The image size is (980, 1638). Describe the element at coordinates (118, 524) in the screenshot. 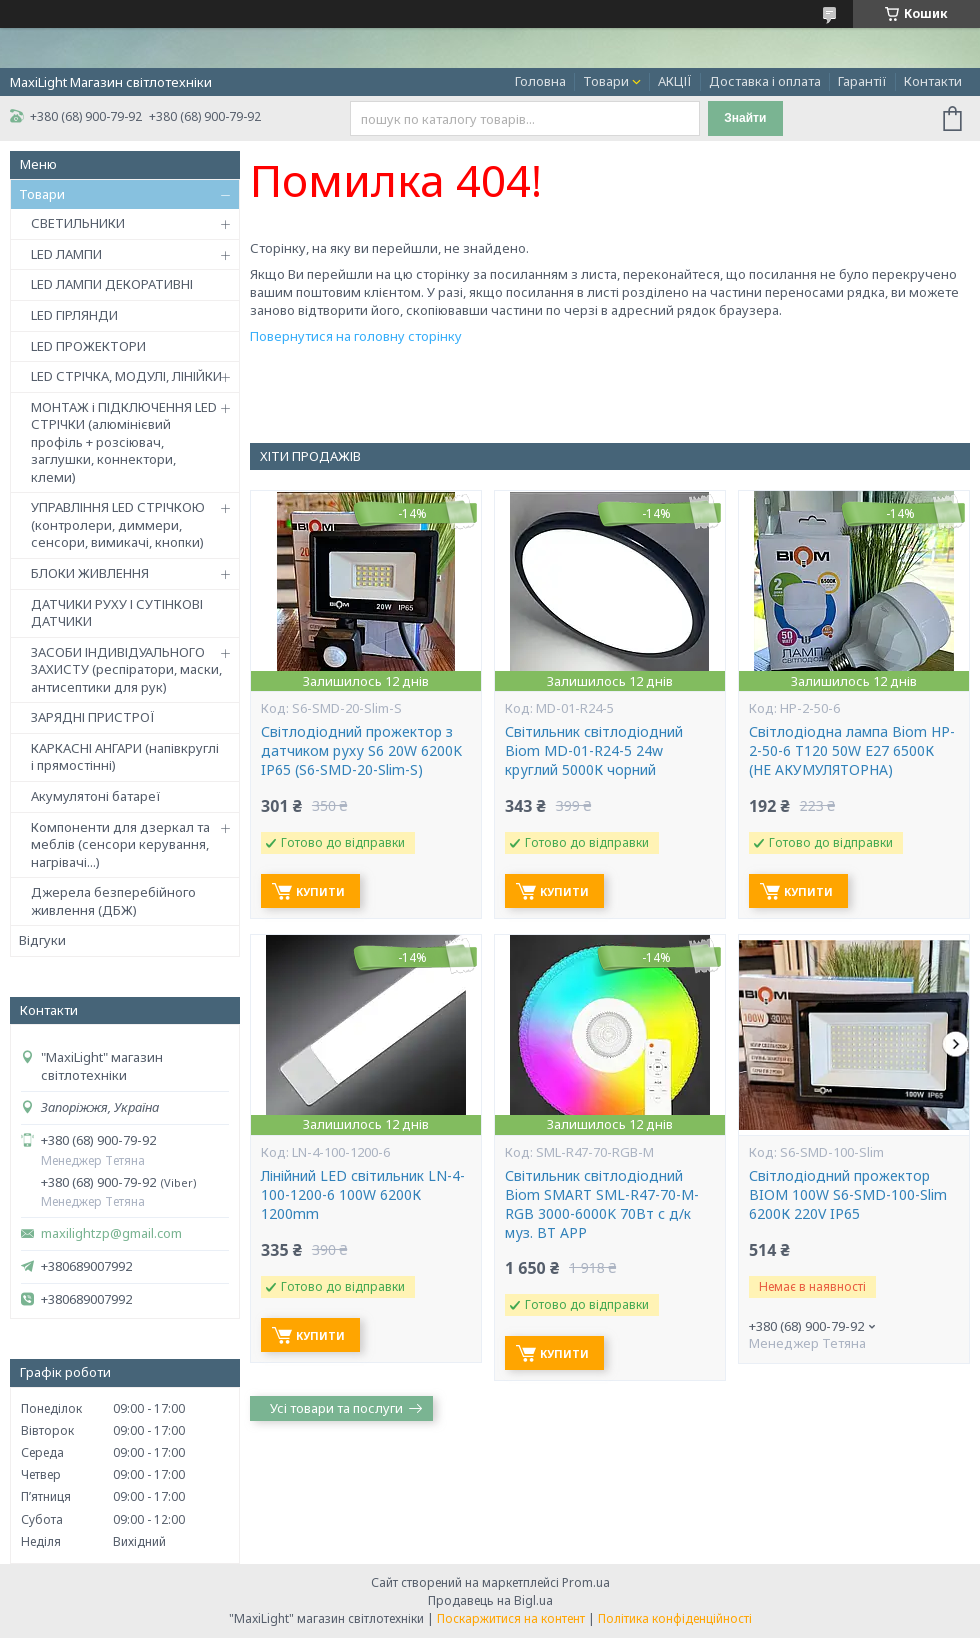

I see `УПРАВЛІННЯ LED СТРІЧКОЮ (контролери, диммери, сенсори, вимикачі, кнопки)` at that location.